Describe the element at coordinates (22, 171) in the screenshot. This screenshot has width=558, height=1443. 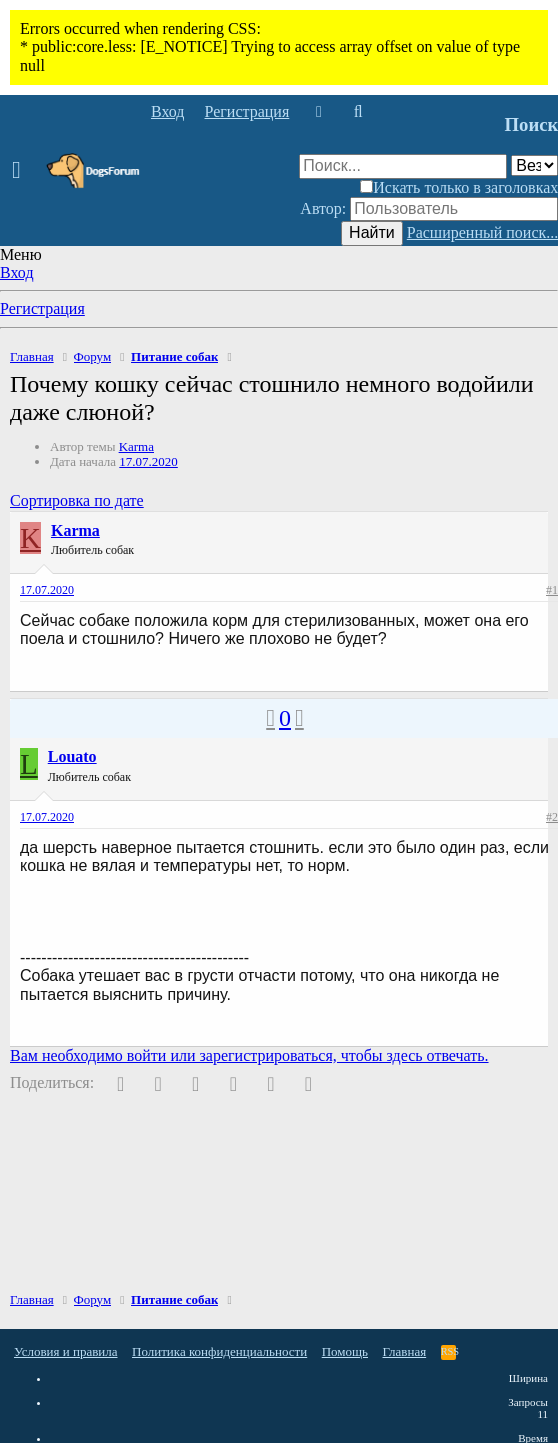
I see `[button]` at that location.